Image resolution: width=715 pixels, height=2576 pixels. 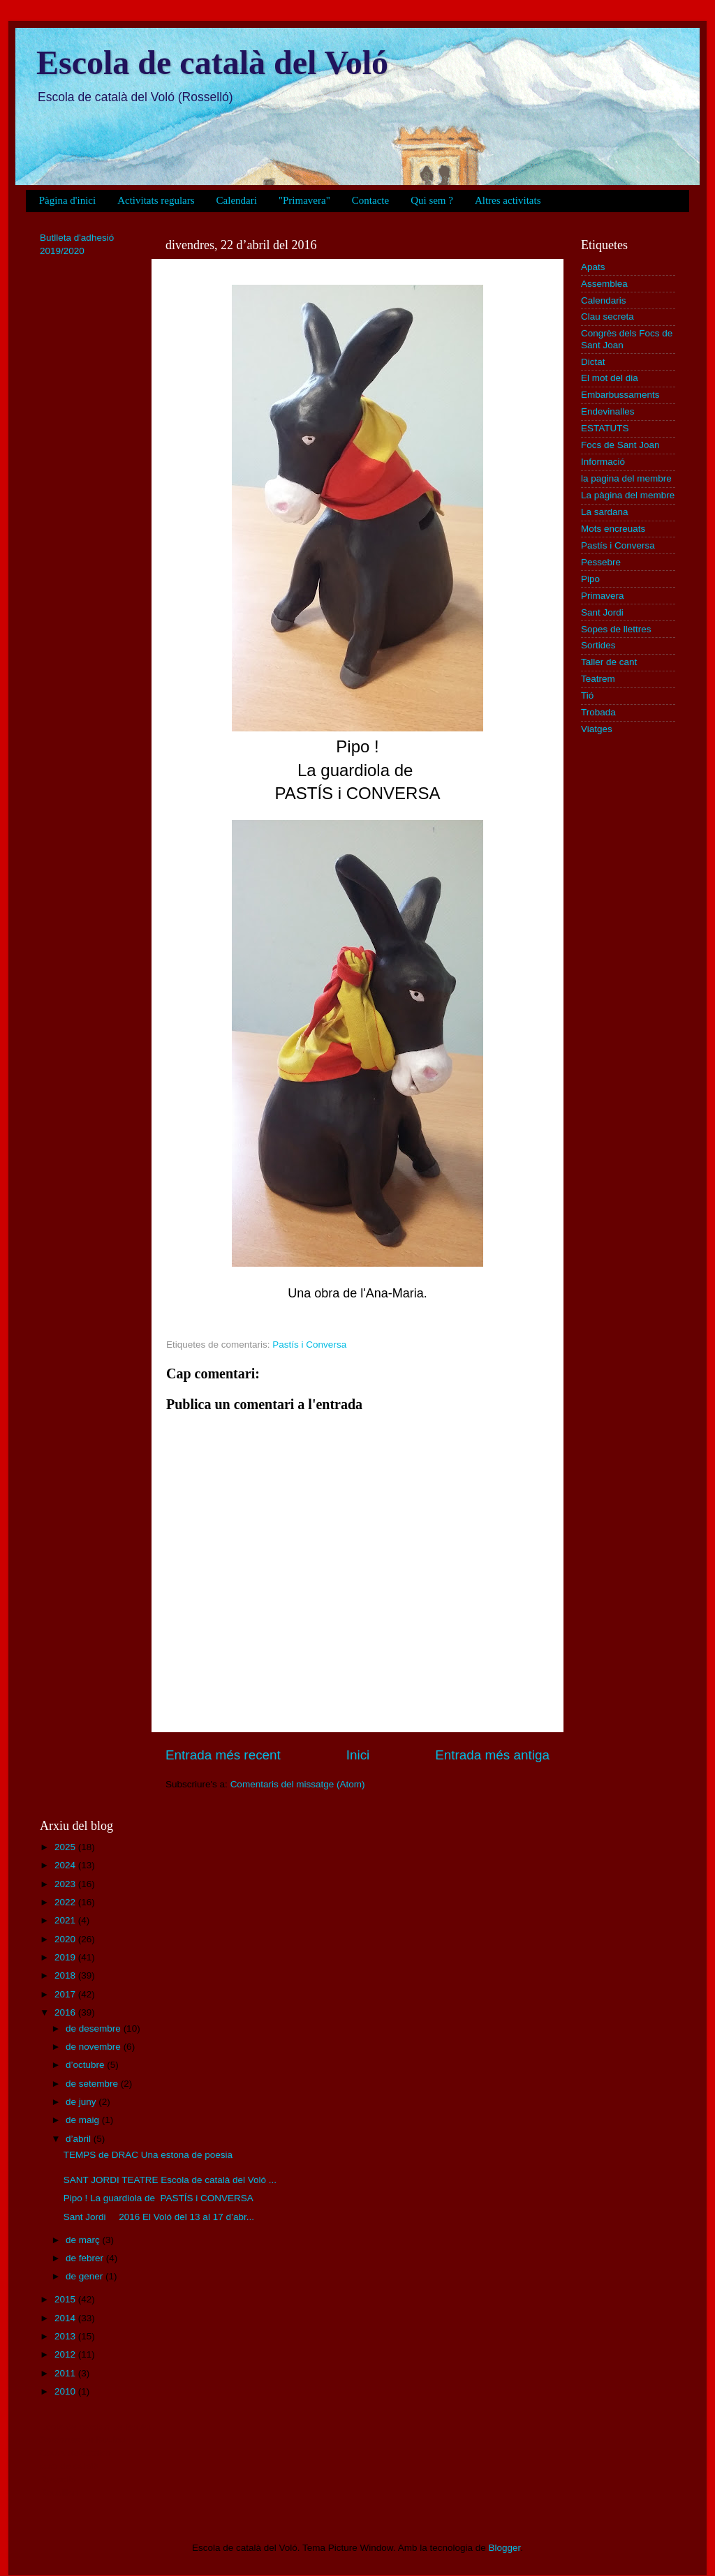 What do you see at coordinates (607, 316) in the screenshot?
I see `Clau secreta` at bounding box center [607, 316].